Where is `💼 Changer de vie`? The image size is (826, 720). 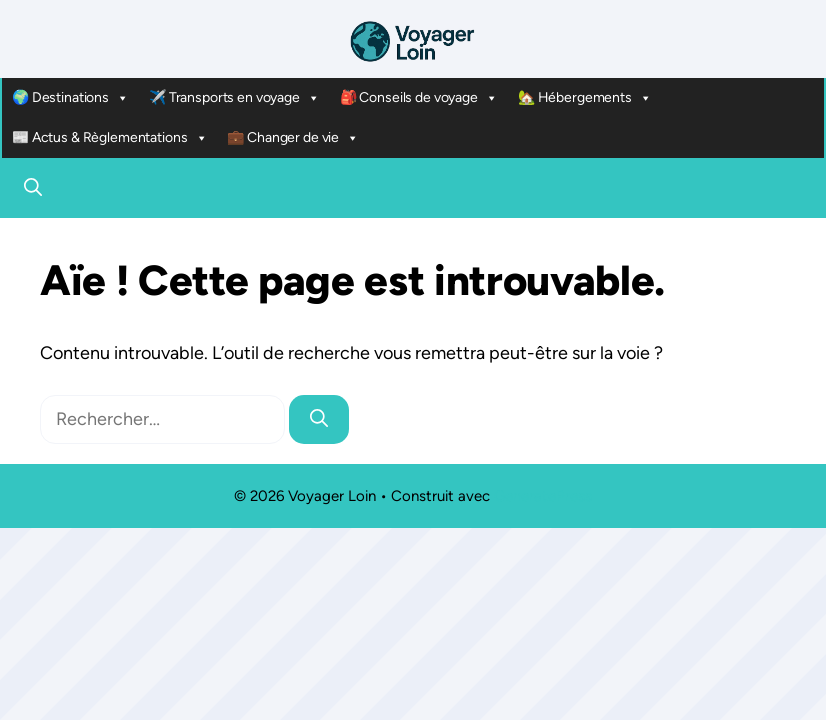 💼 Changer de vie is located at coordinates (293, 138).